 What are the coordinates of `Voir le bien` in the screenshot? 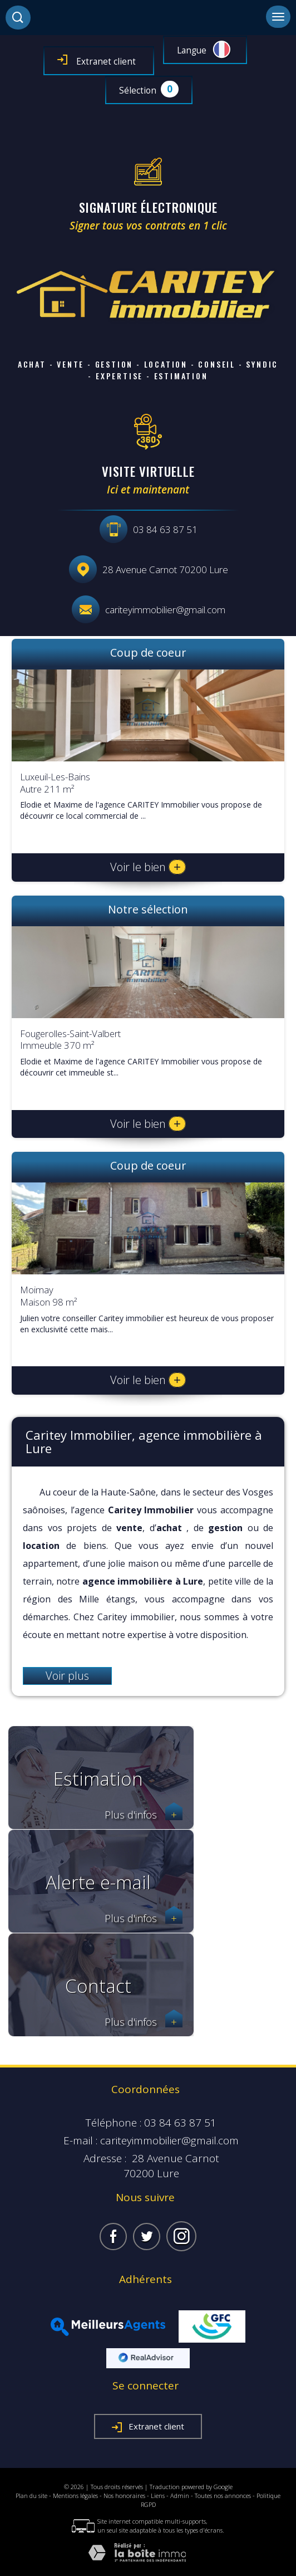 It's located at (148, 866).